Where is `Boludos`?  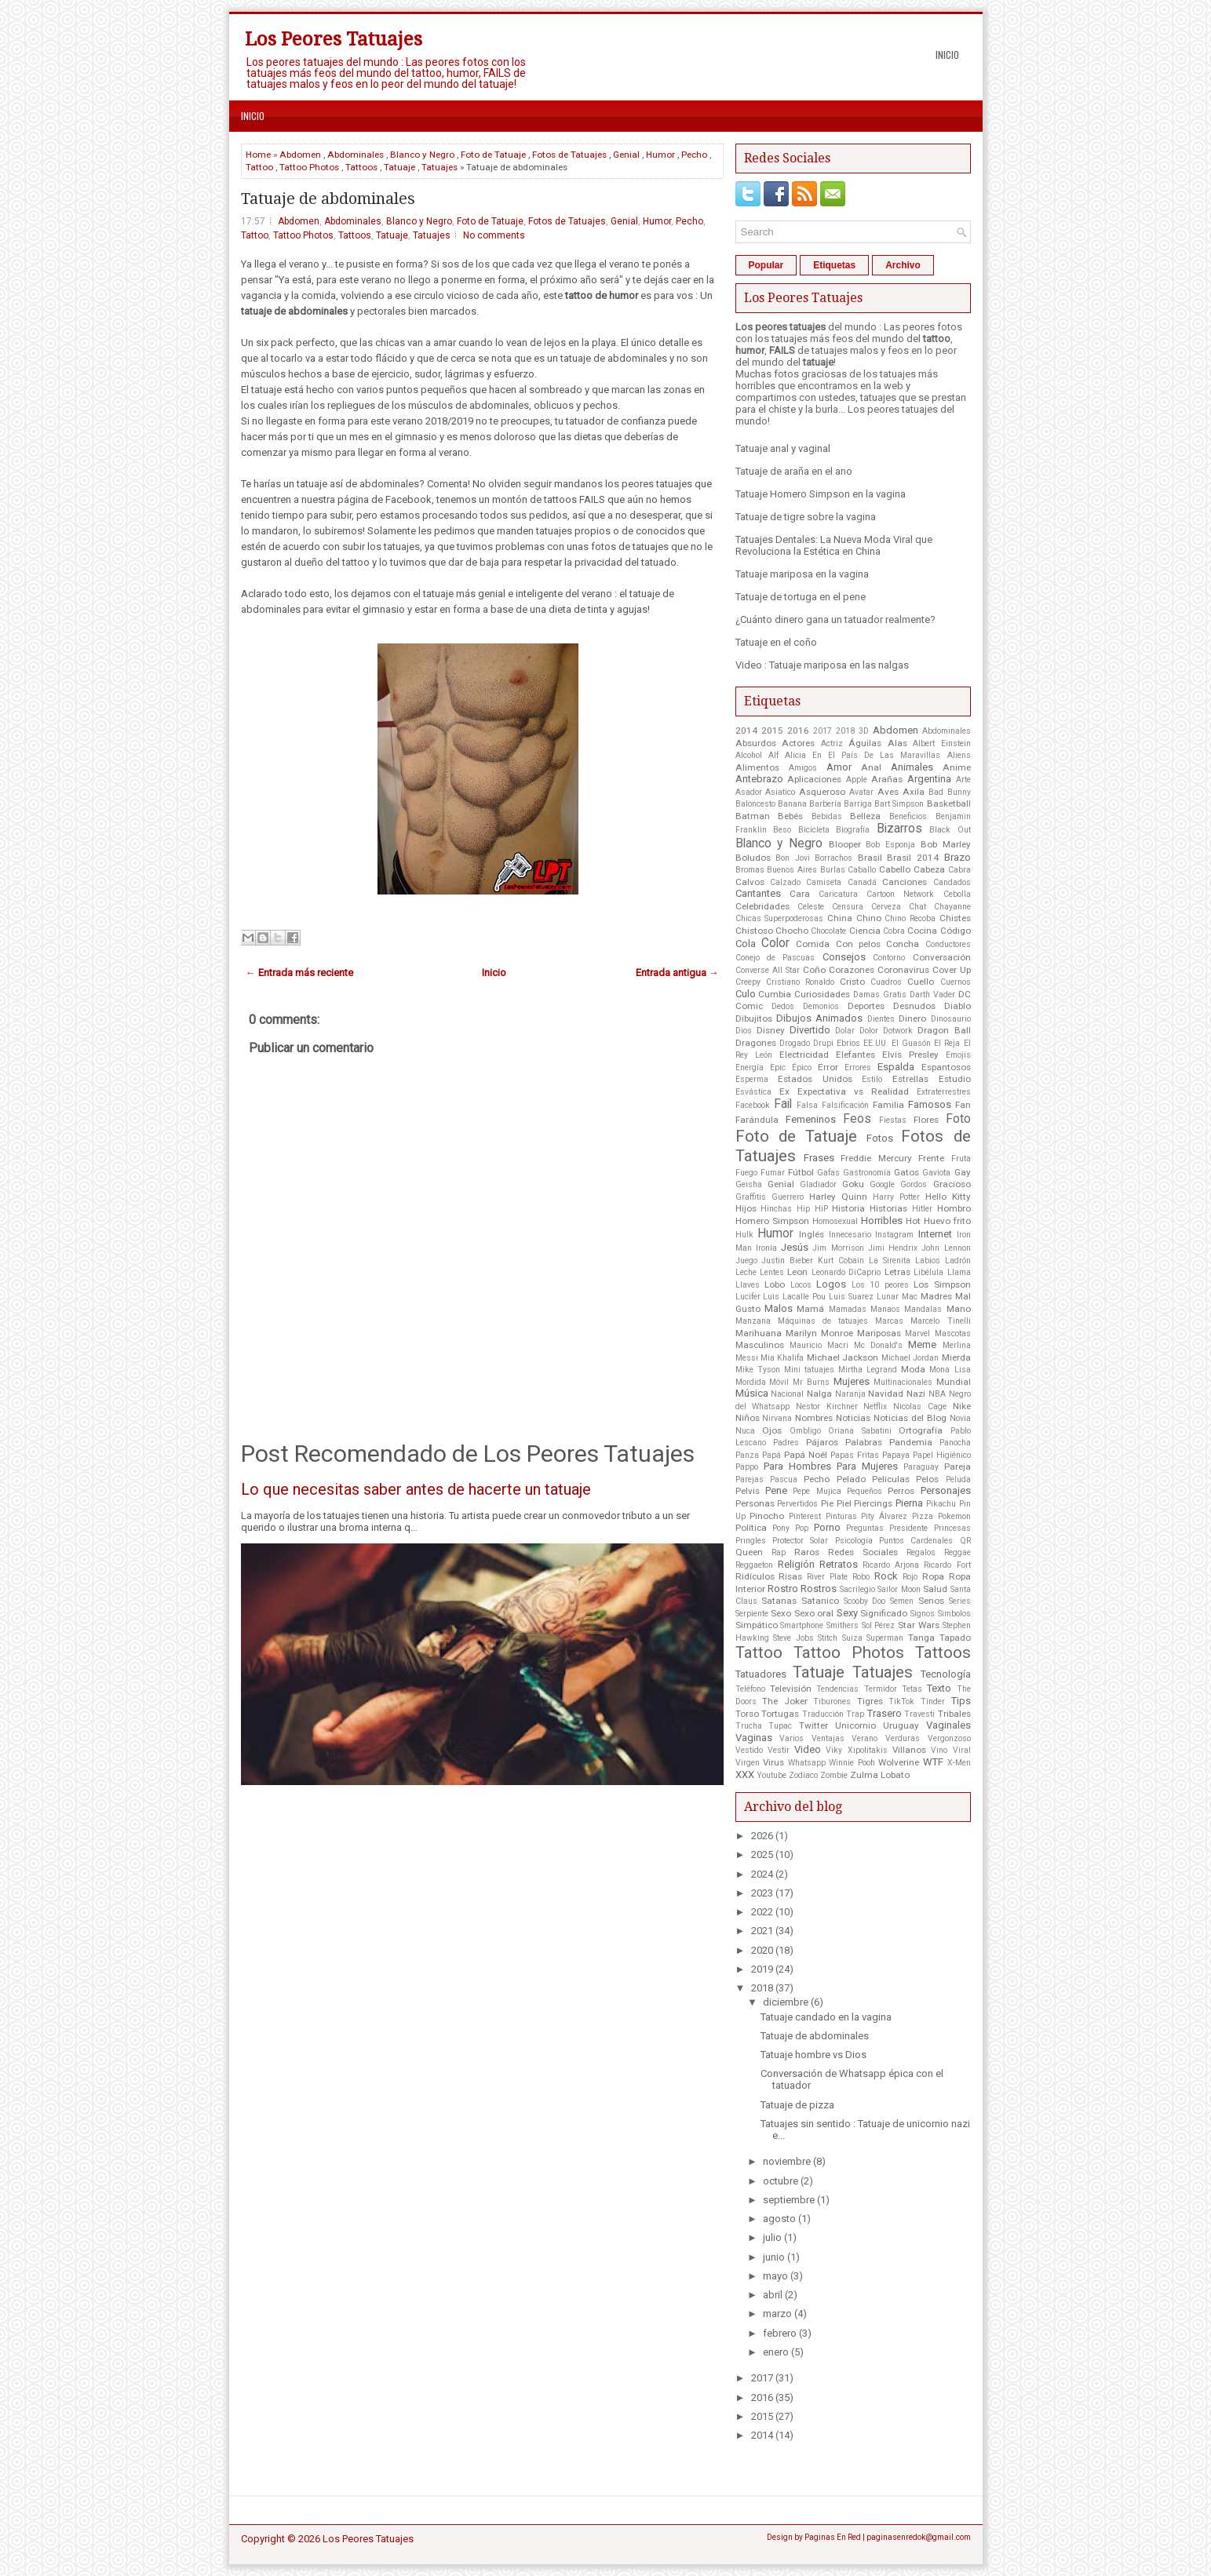
Boludos is located at coordinates (753, 857).